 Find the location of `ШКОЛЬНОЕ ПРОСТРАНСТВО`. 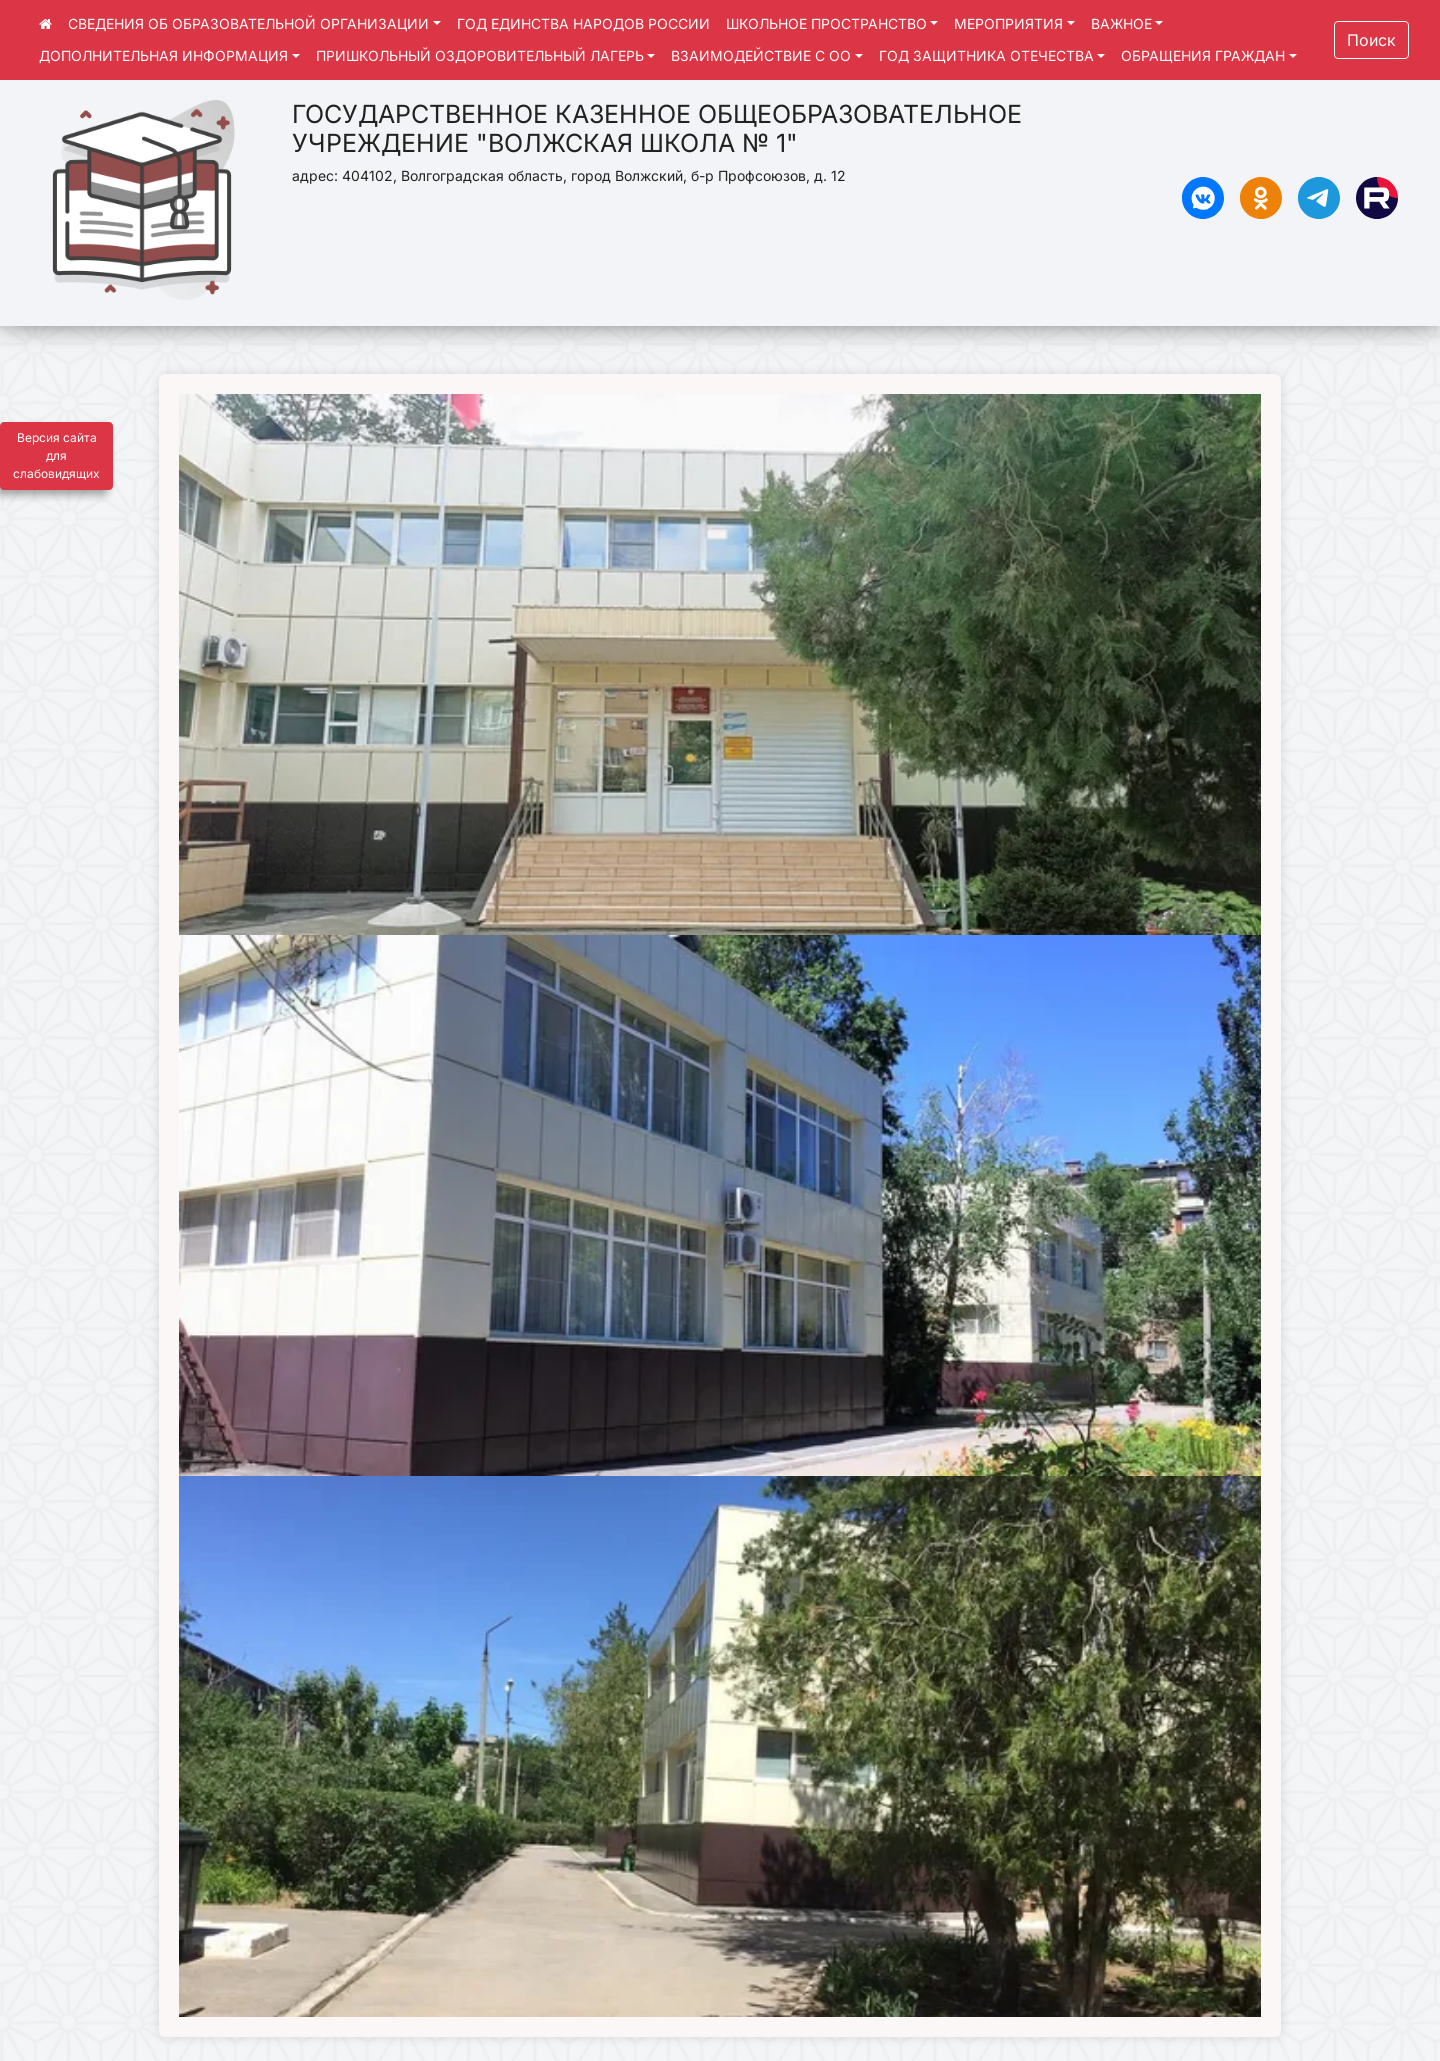

ШКОЛЬНОЕ ПРОСТРАНСТВО is located at coordinates (826, 23).